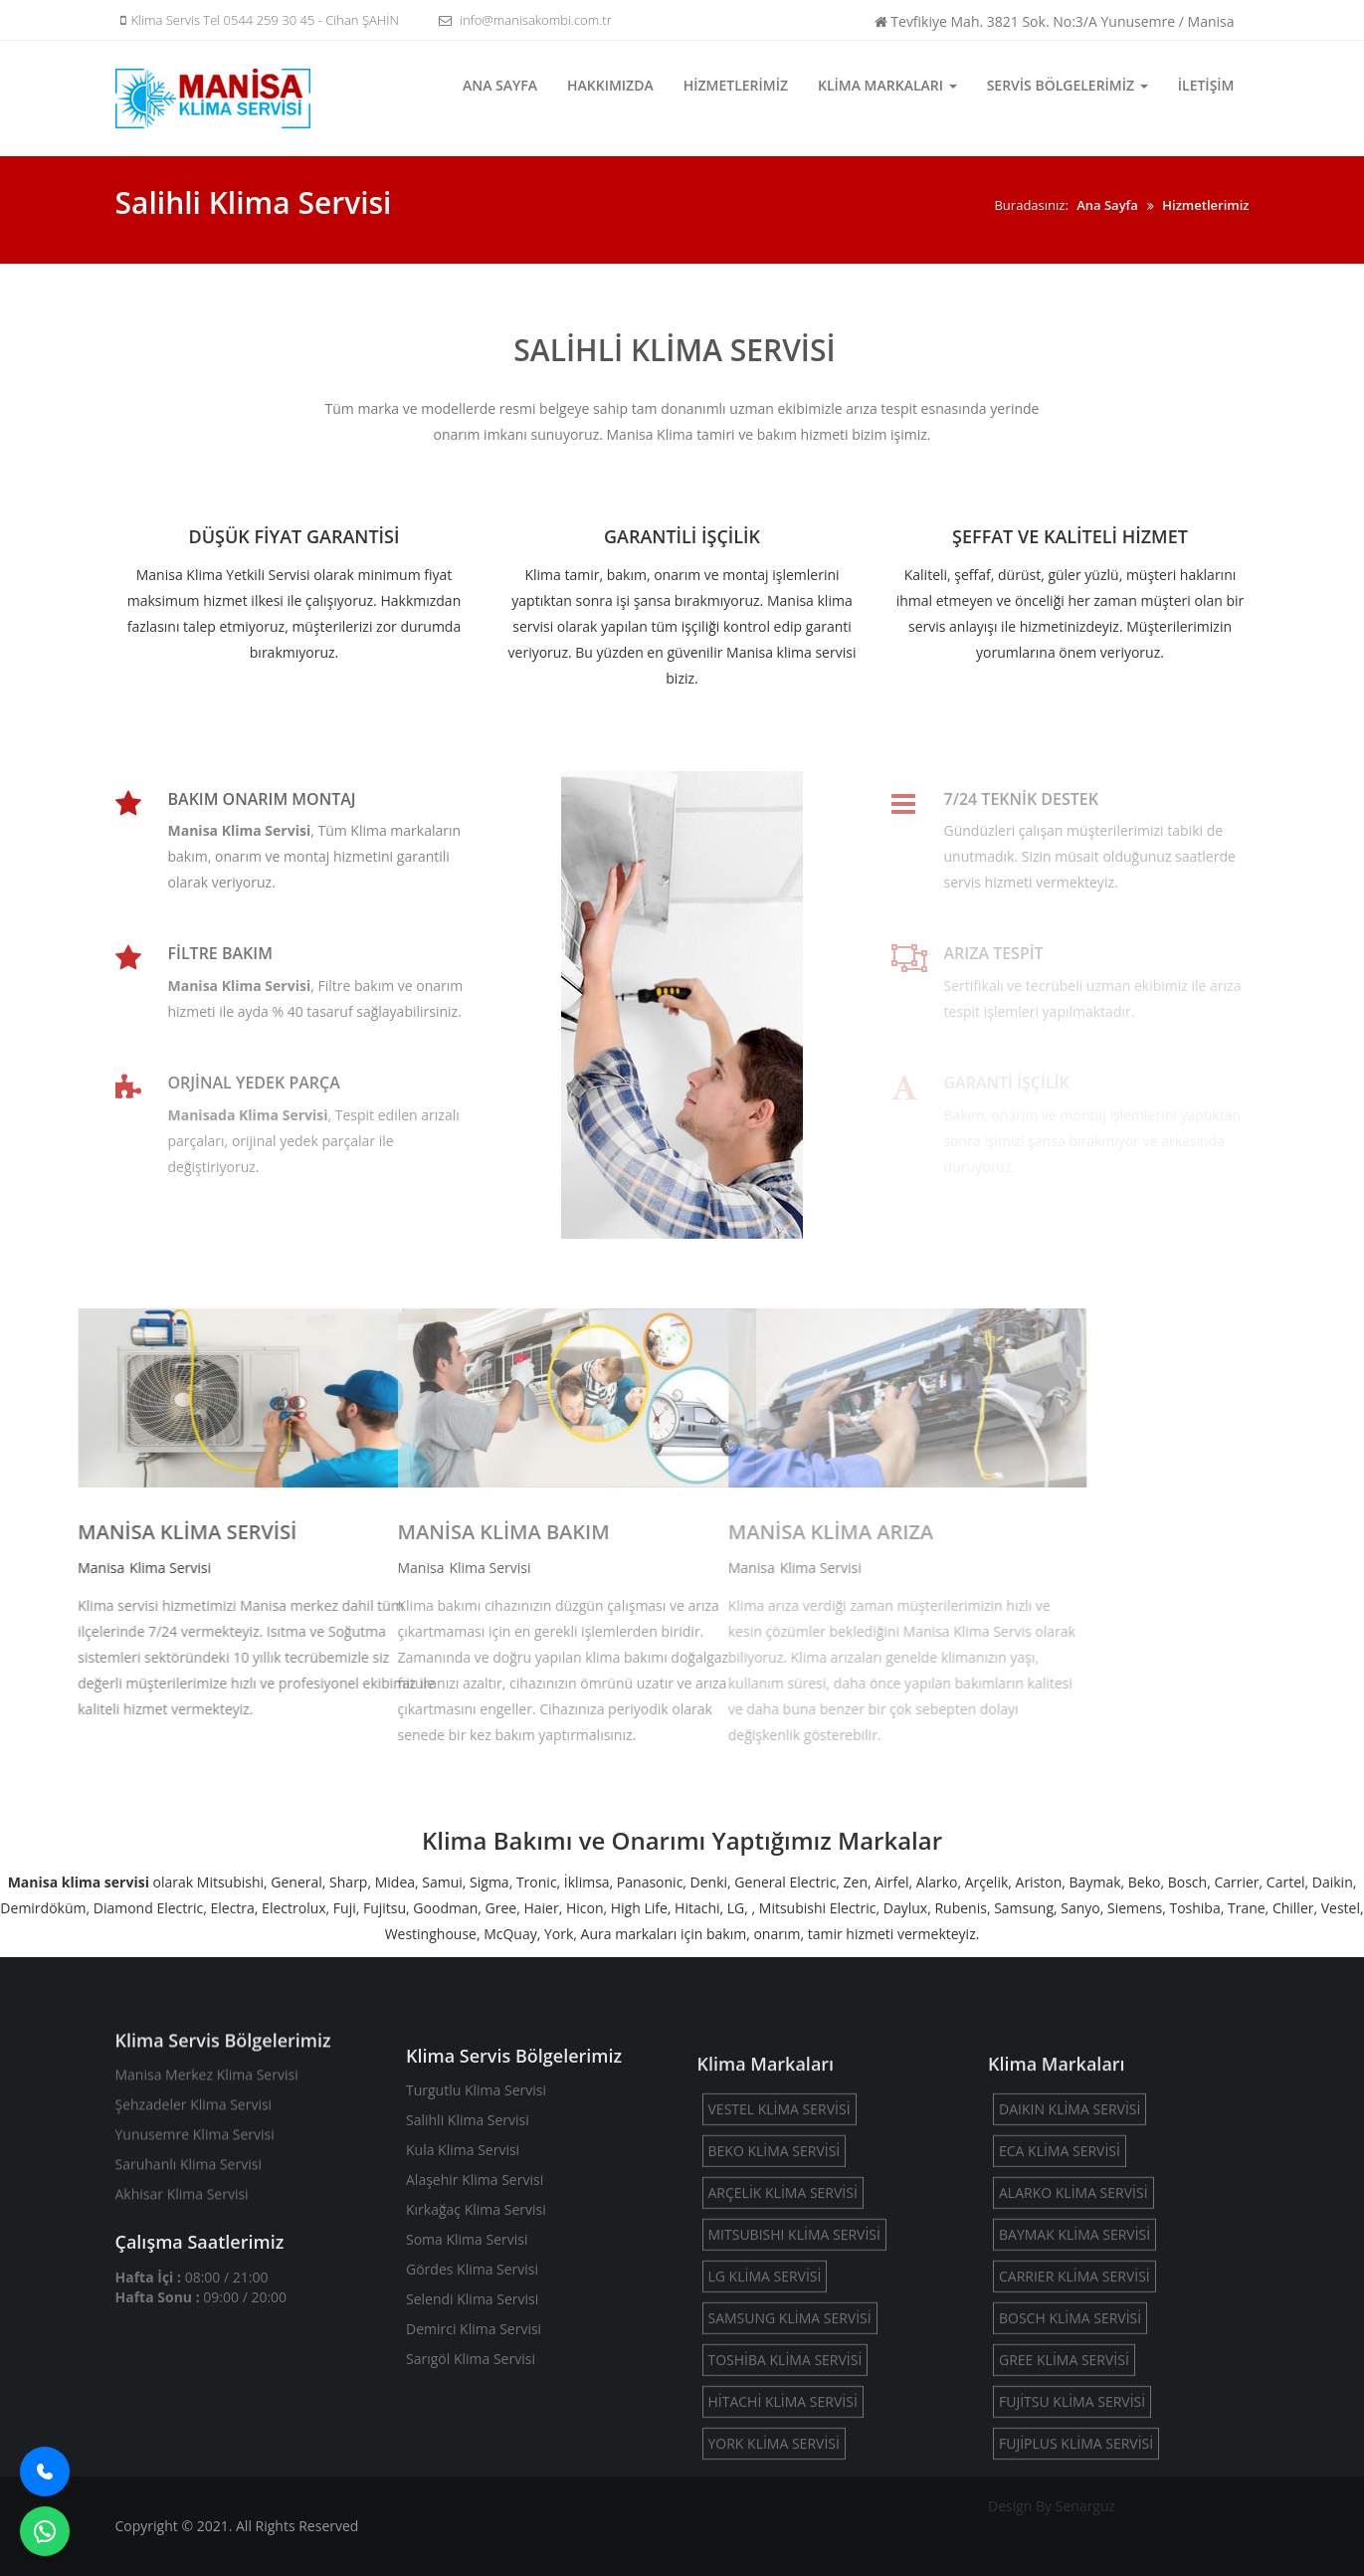  What do you see at coordinates (473, 2446) in the screenshot?
I see `Demirci Klima Servisi` at bounding box center [473, 2446].